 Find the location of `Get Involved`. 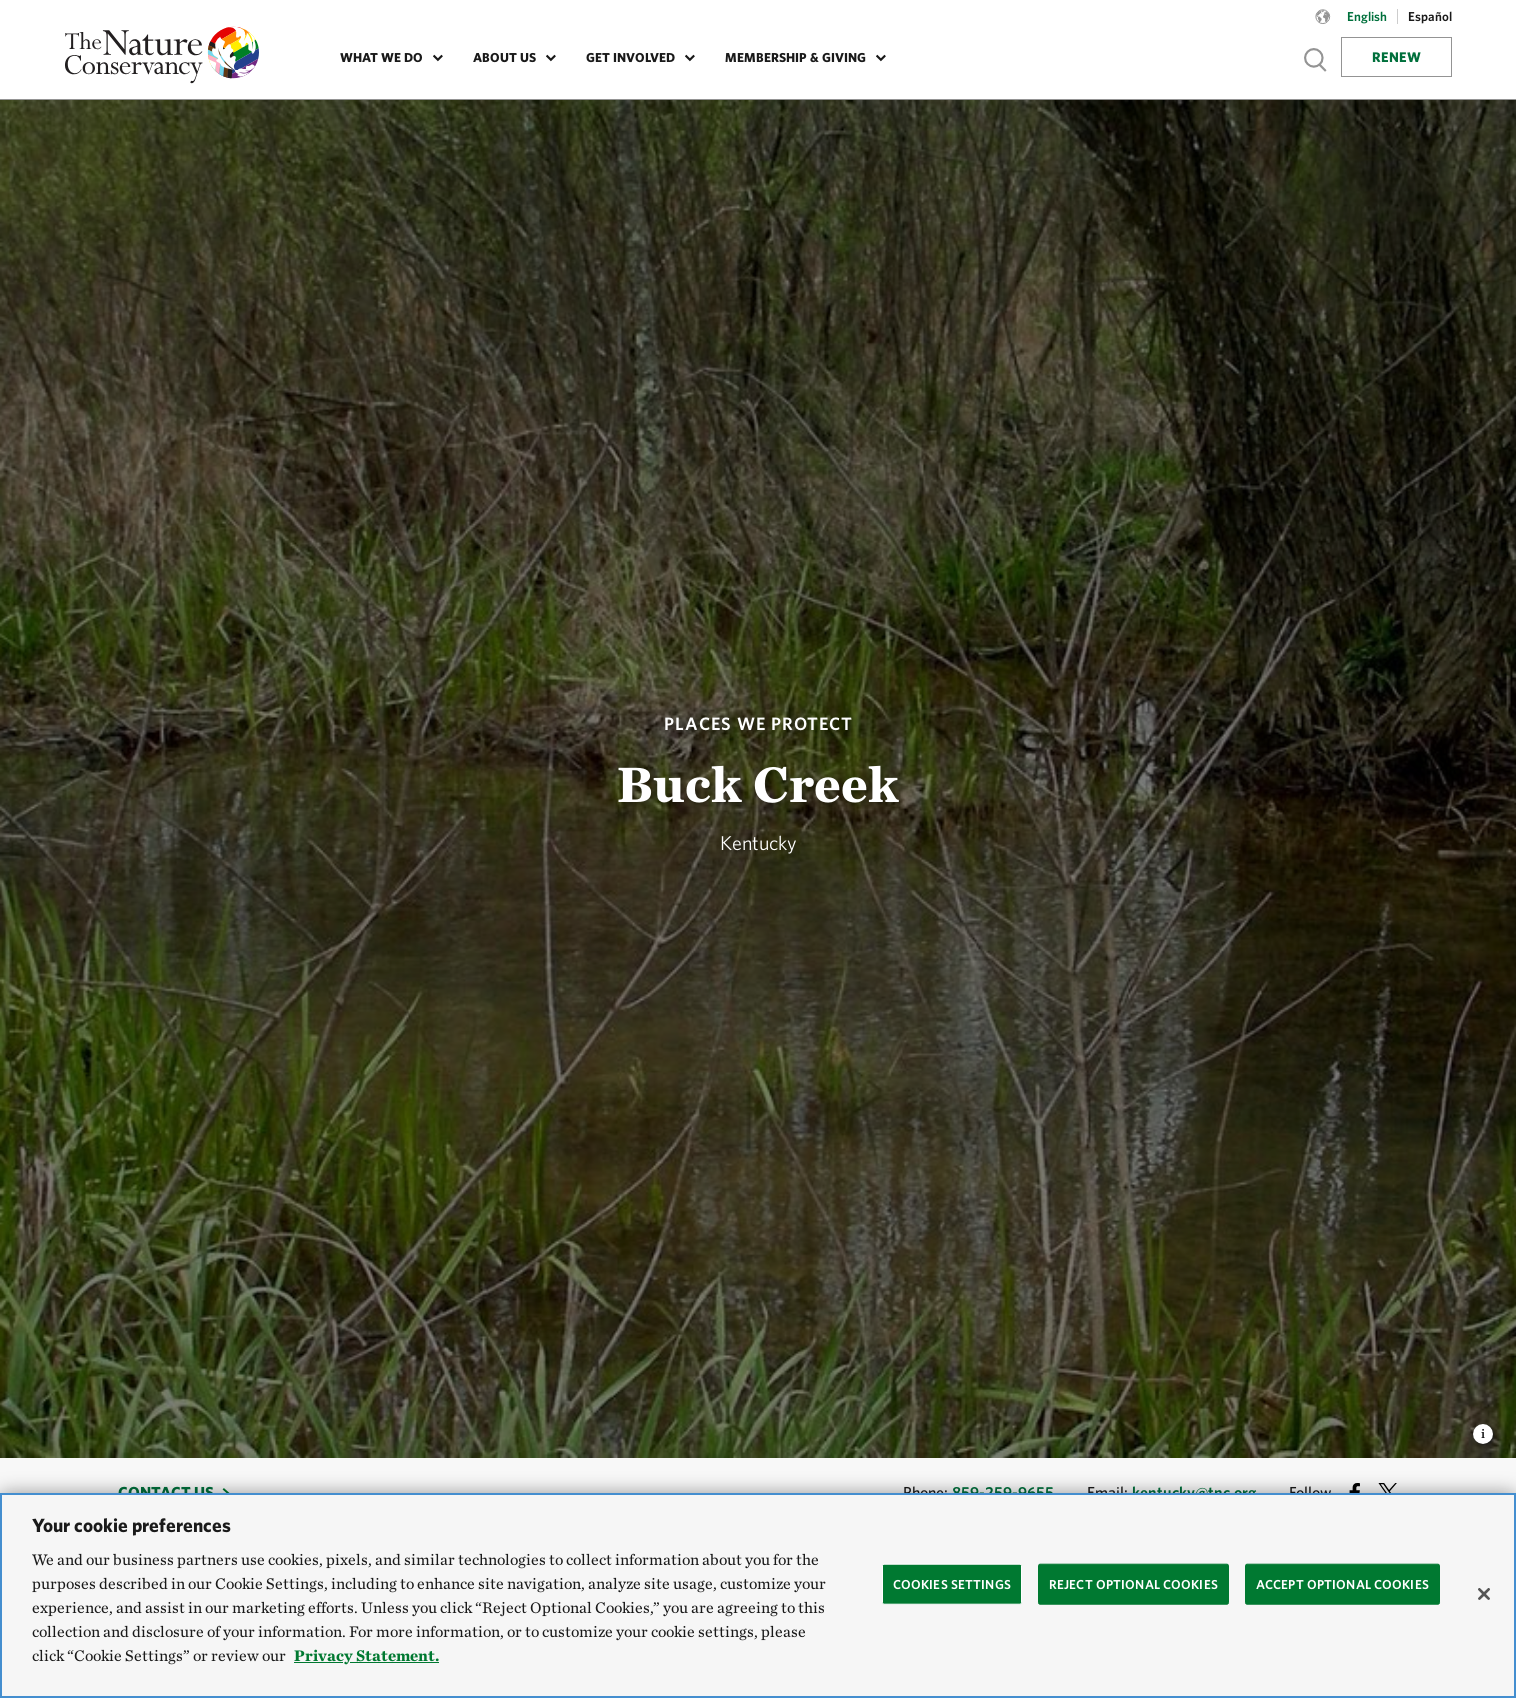

Get Involved is located at coordinates (630, 57).